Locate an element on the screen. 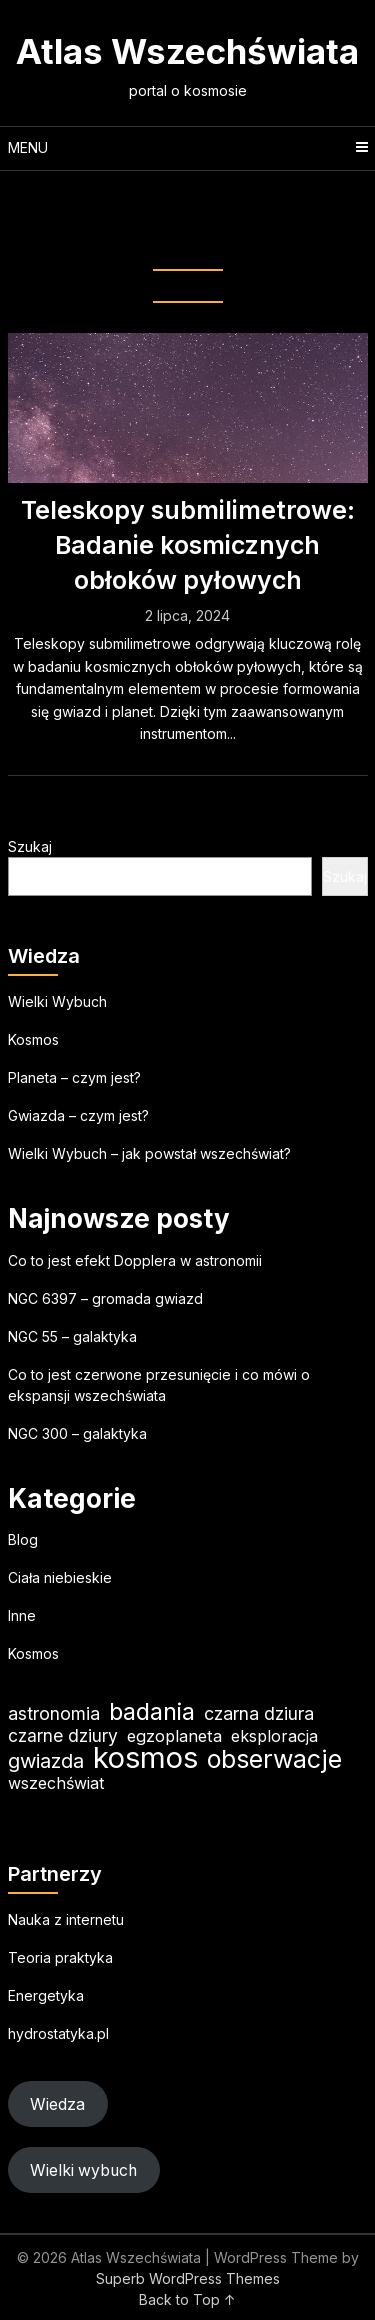 The image size is (375, 2320). Blog is located at coordinates (23, 1539).